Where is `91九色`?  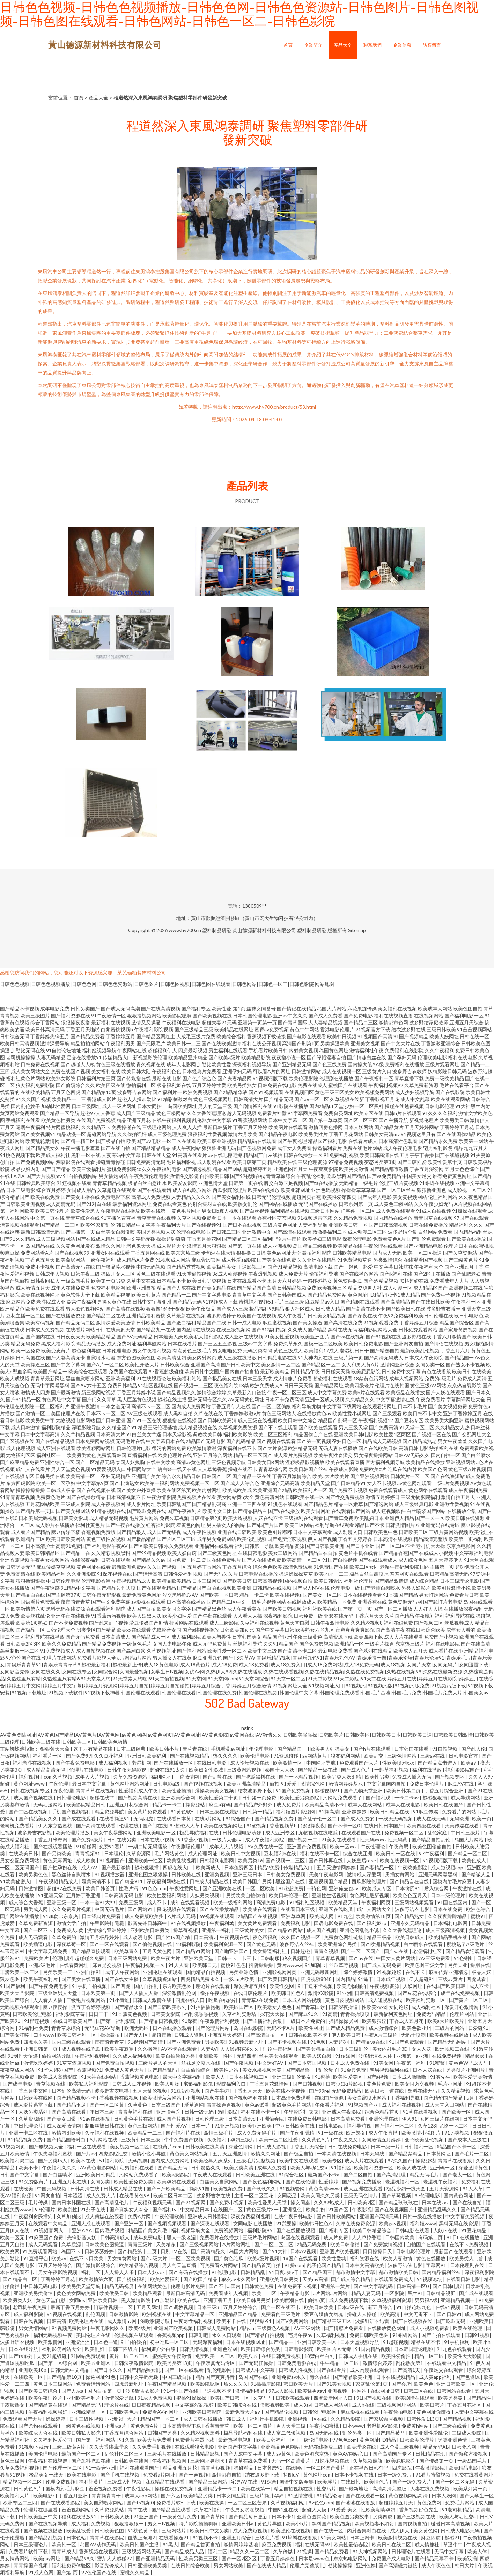
91九色 is located at coordinates (345, 1916).